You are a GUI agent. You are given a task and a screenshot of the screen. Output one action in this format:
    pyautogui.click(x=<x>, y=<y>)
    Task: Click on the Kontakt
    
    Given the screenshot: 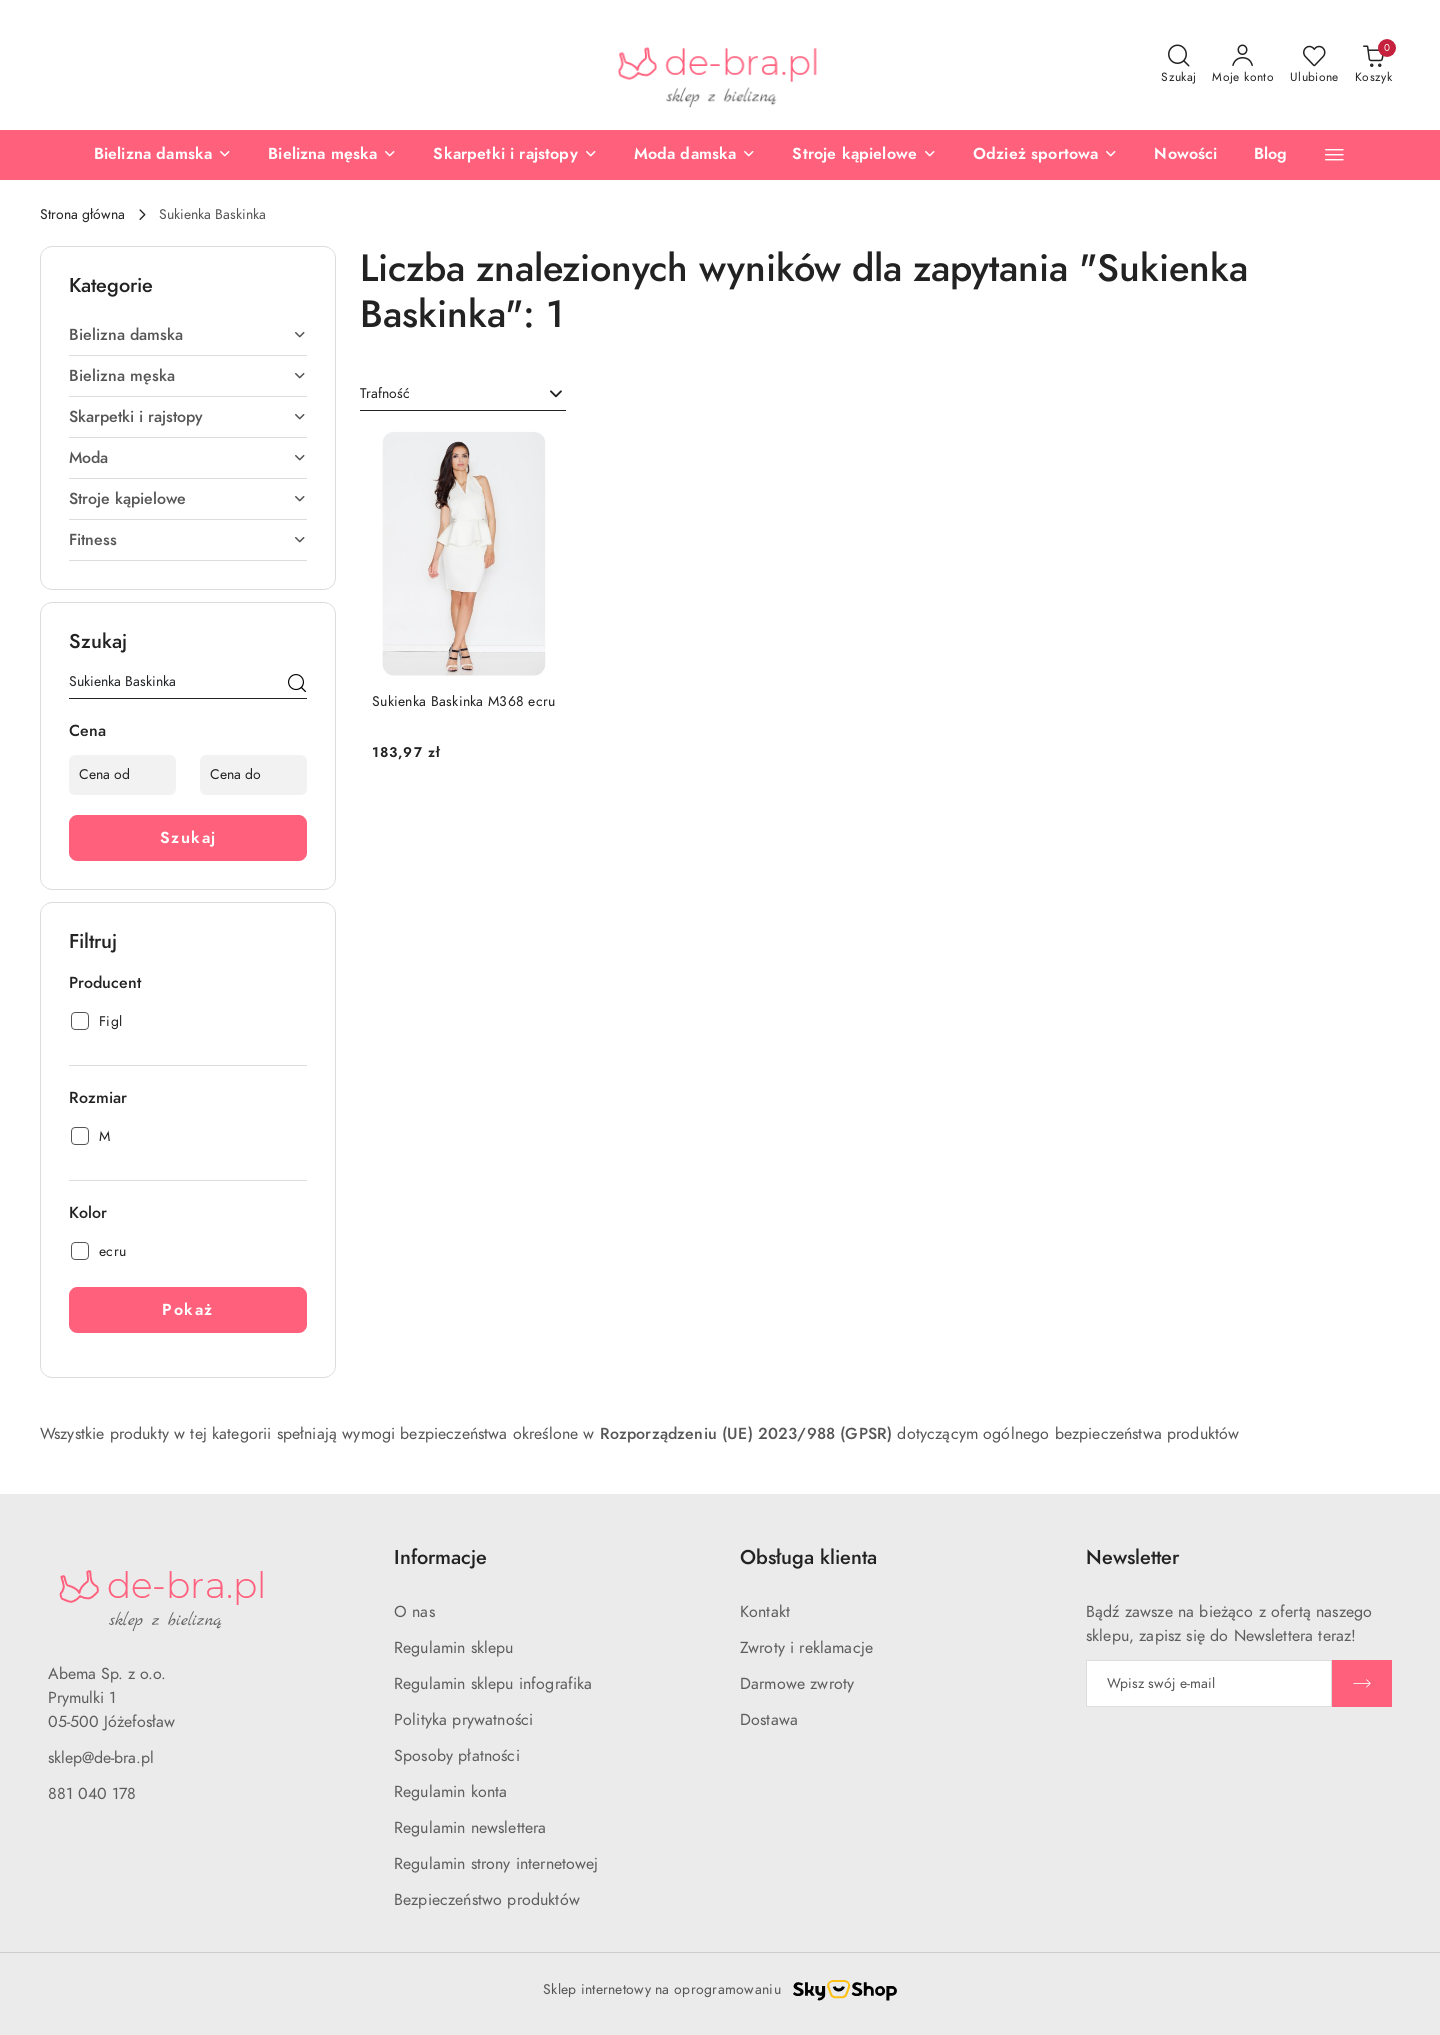 What is the action you would take?
    pyautogui.click(x=765, y=1612)
    